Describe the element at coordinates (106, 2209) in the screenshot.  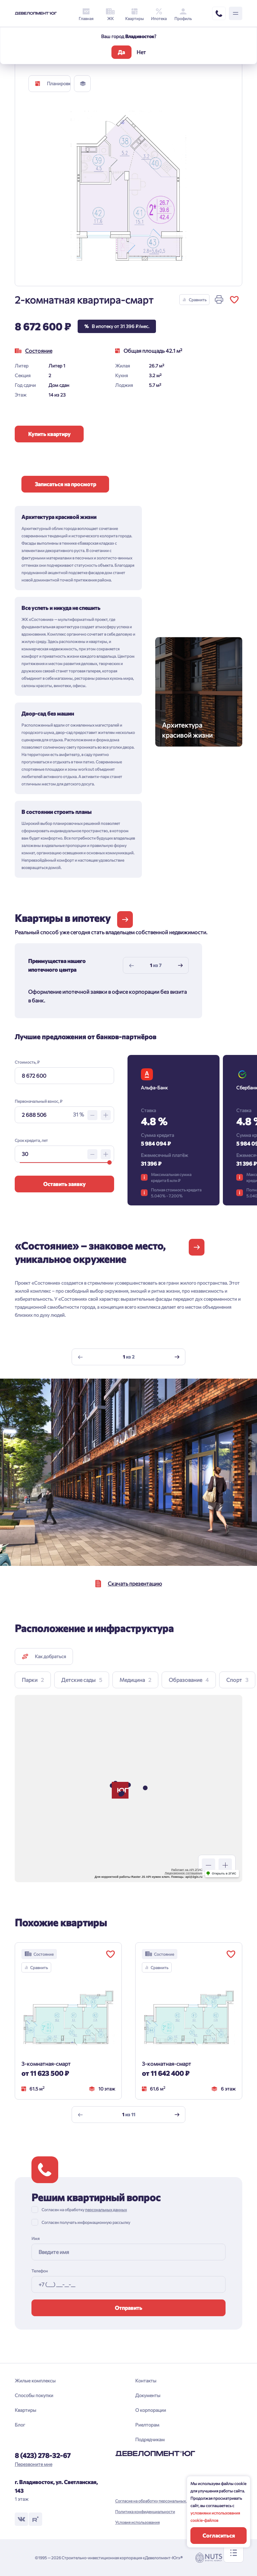
I see `персональных данных` at that location.